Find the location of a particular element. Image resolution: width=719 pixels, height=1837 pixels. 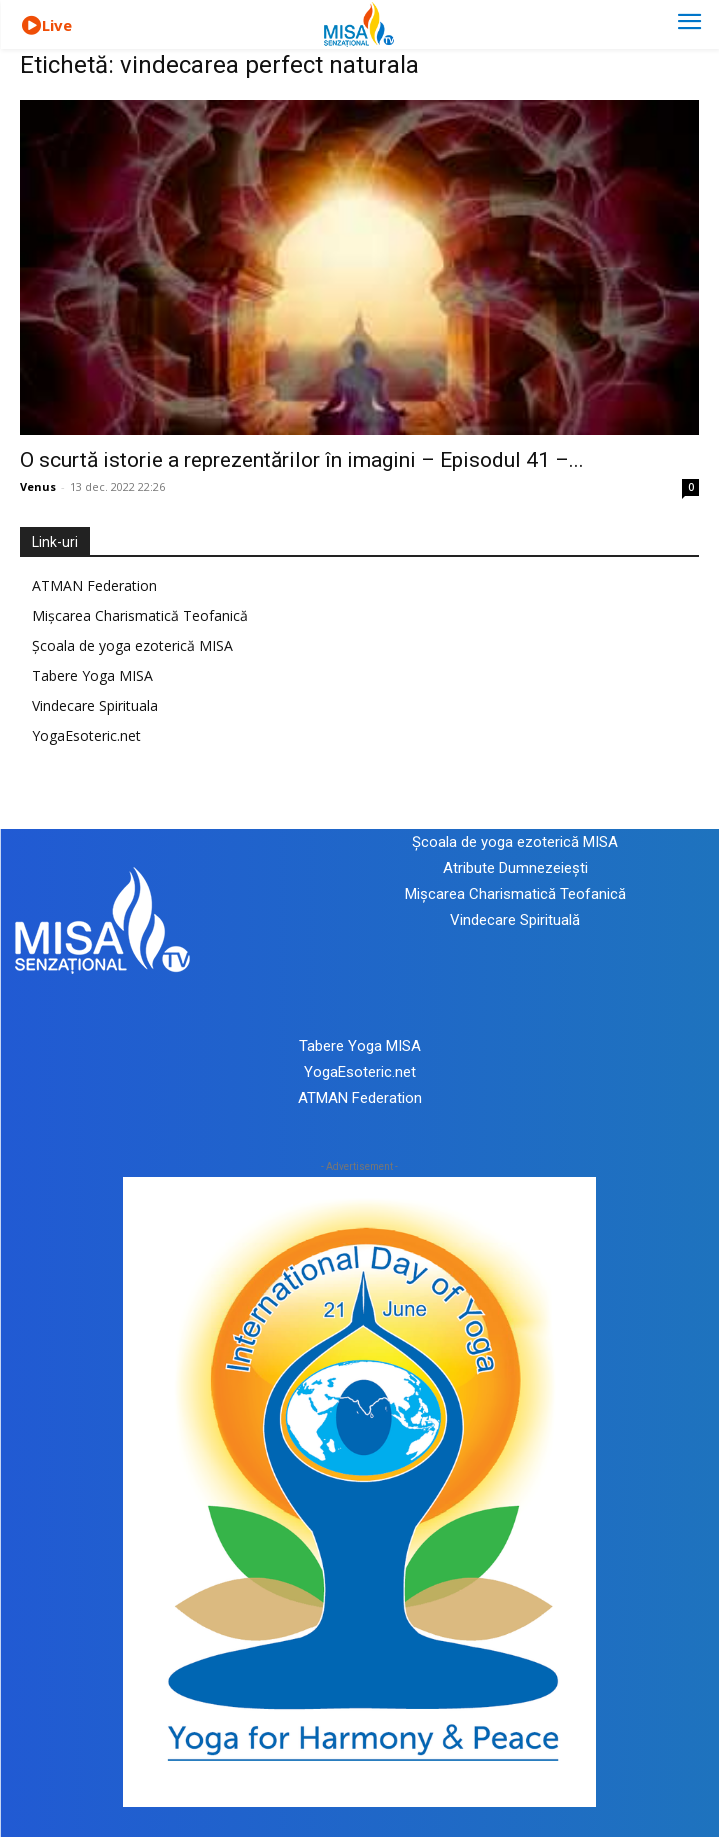

Școala de yoga ezoterică MISA is located at coordinates (132, 645).